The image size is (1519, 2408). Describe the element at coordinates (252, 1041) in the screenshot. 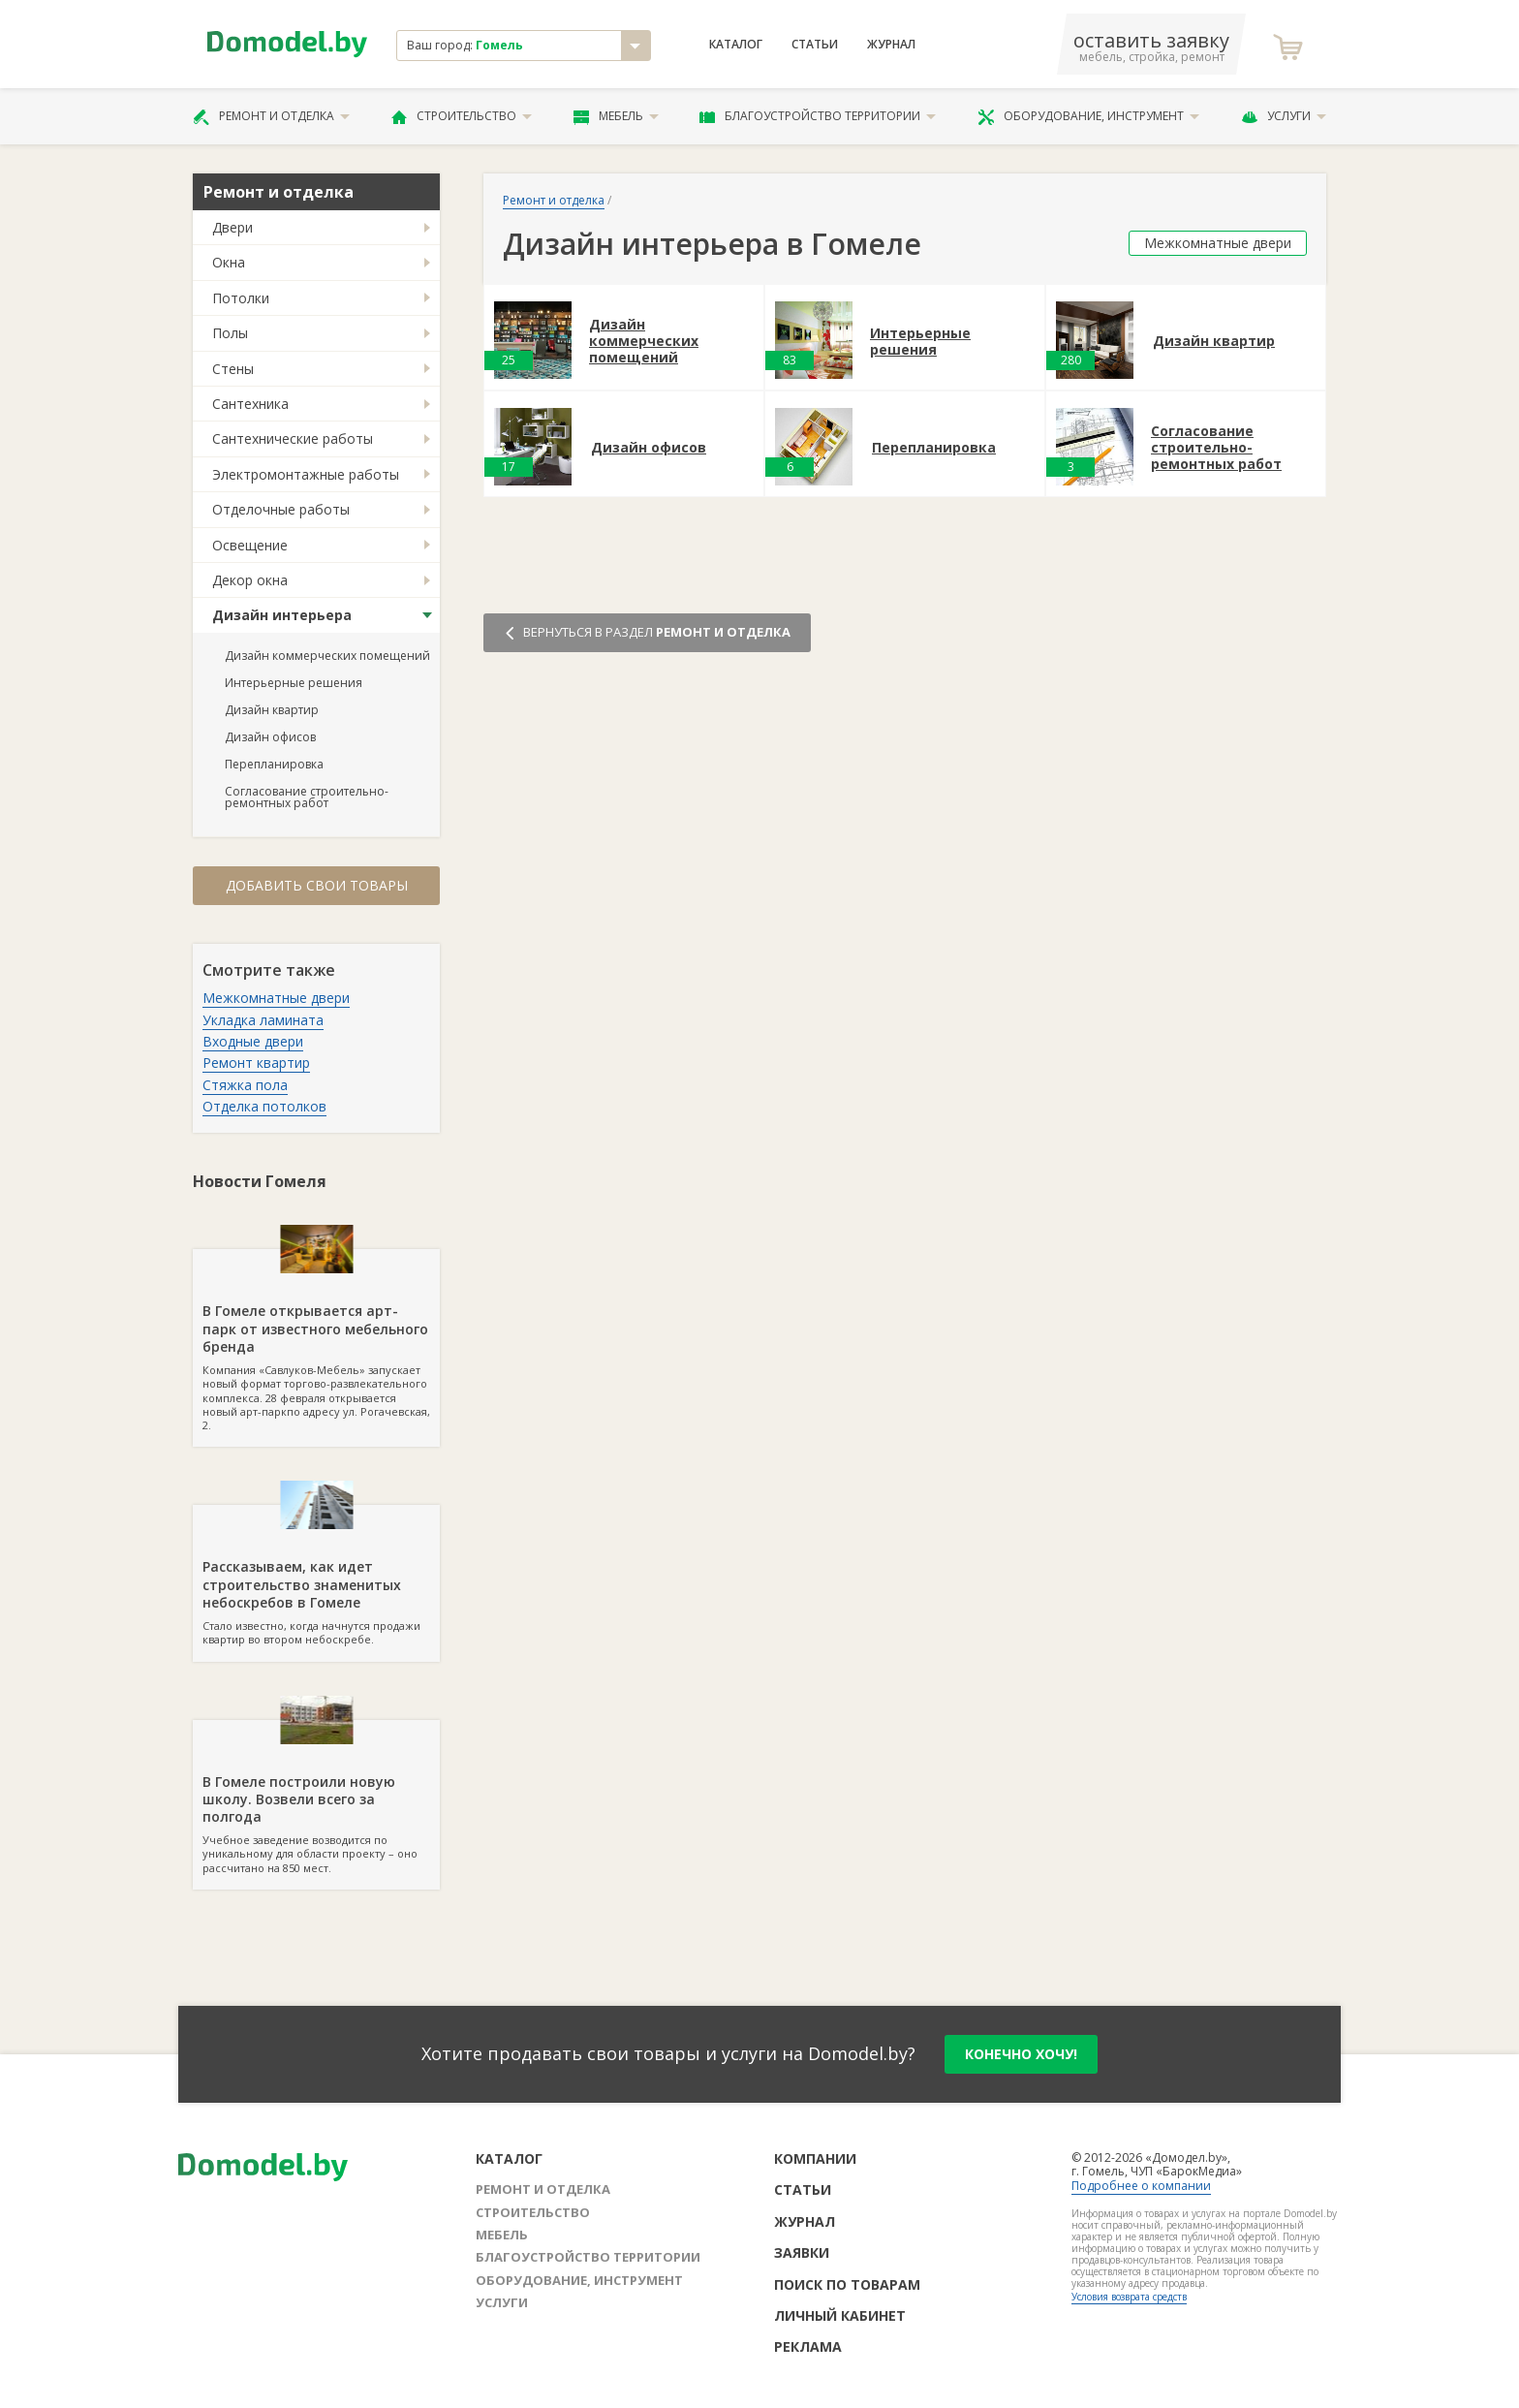

I see `Входные двери` at that location.